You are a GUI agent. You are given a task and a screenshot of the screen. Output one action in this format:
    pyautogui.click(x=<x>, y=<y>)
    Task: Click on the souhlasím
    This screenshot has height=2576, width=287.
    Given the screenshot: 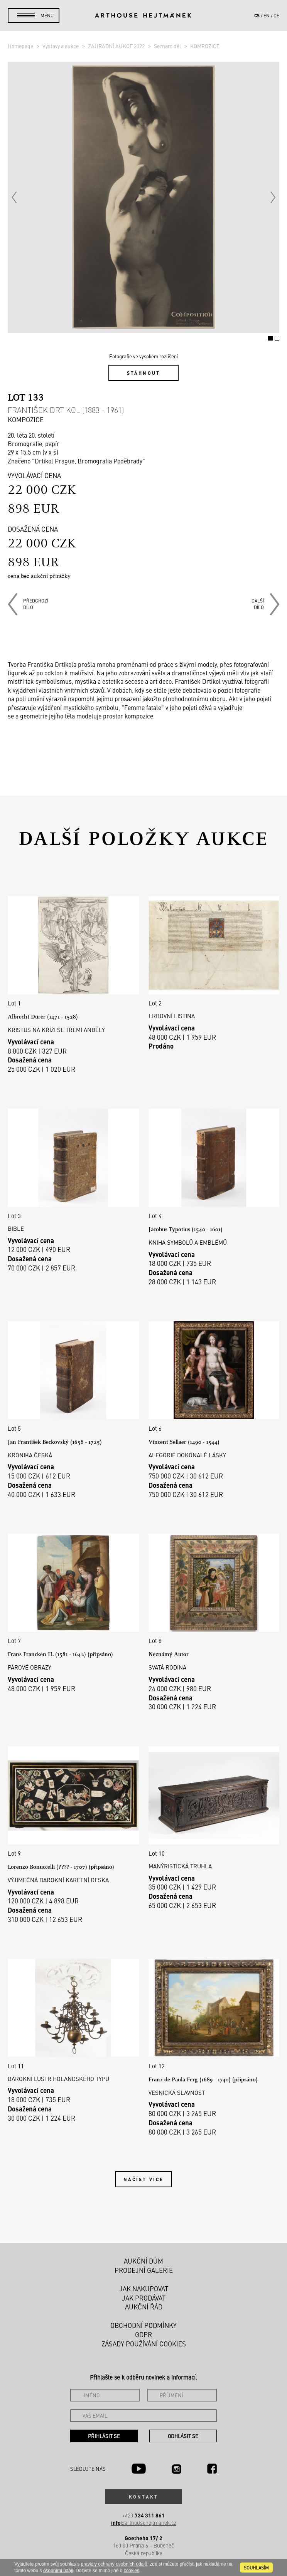 What is the action you would take?
    pyautogui.click(x=256, y=2567)
    